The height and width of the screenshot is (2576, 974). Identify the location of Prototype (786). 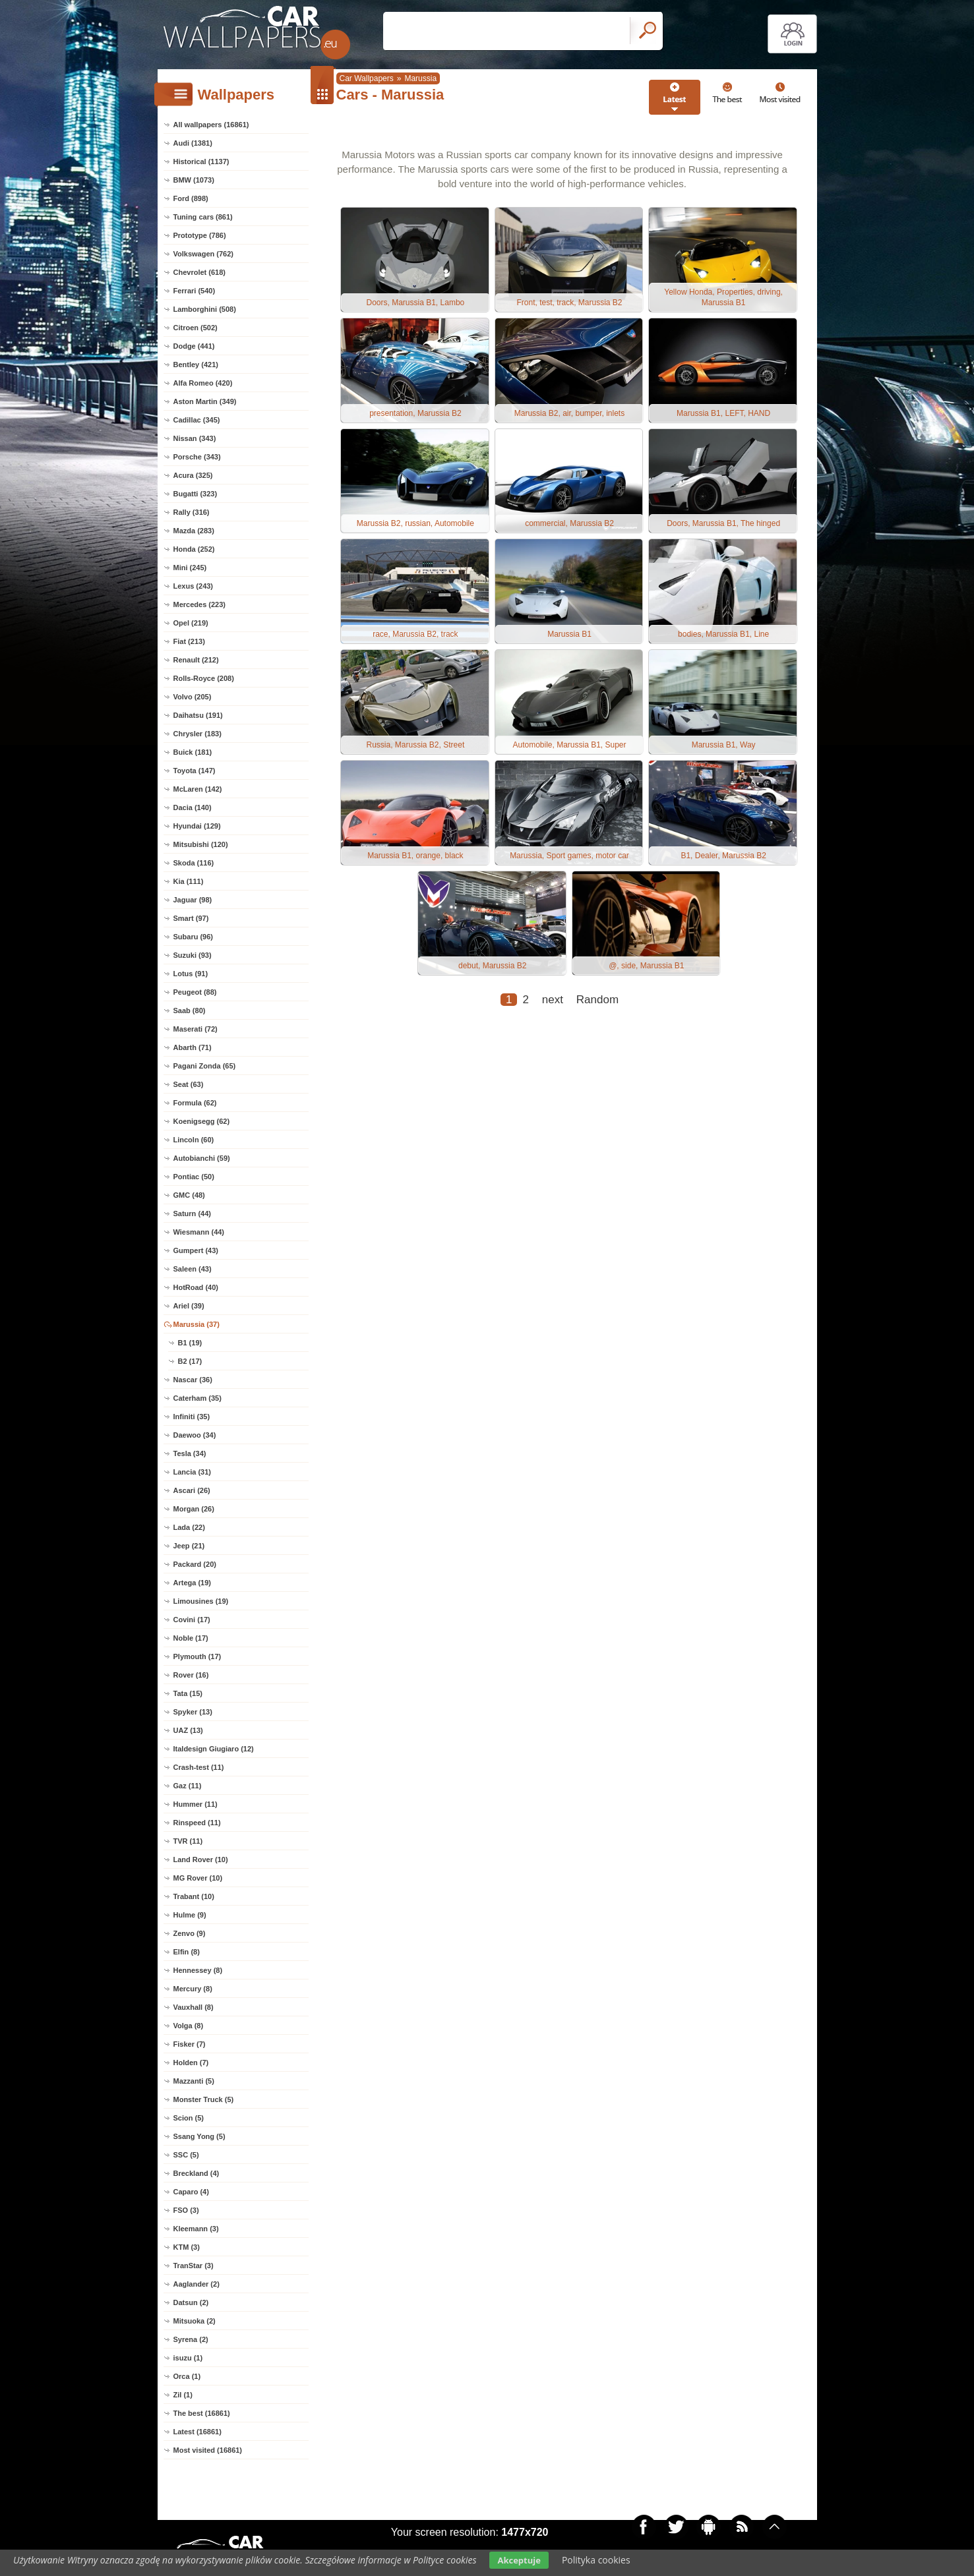
(199, 235).